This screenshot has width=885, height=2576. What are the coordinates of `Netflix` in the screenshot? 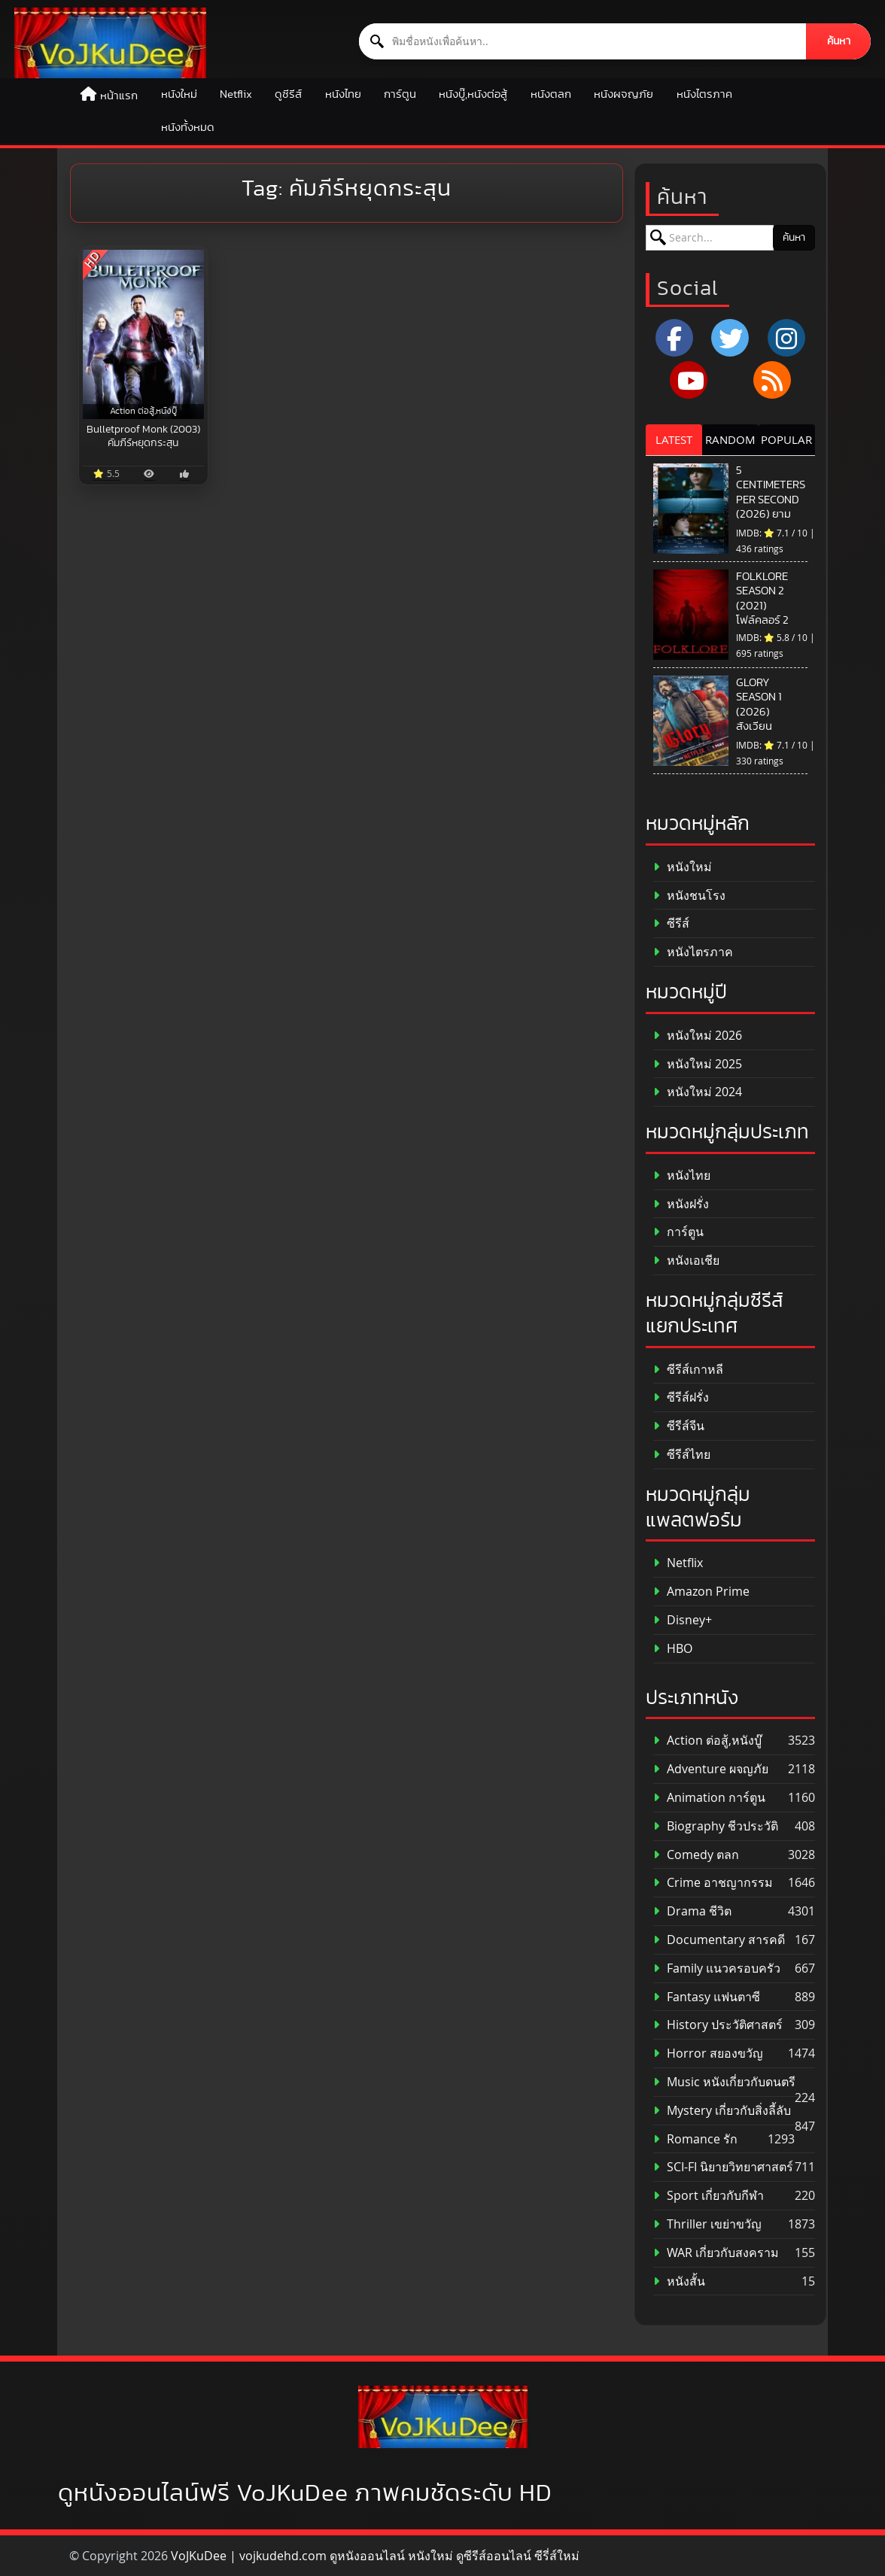 It's located at (236, 94).